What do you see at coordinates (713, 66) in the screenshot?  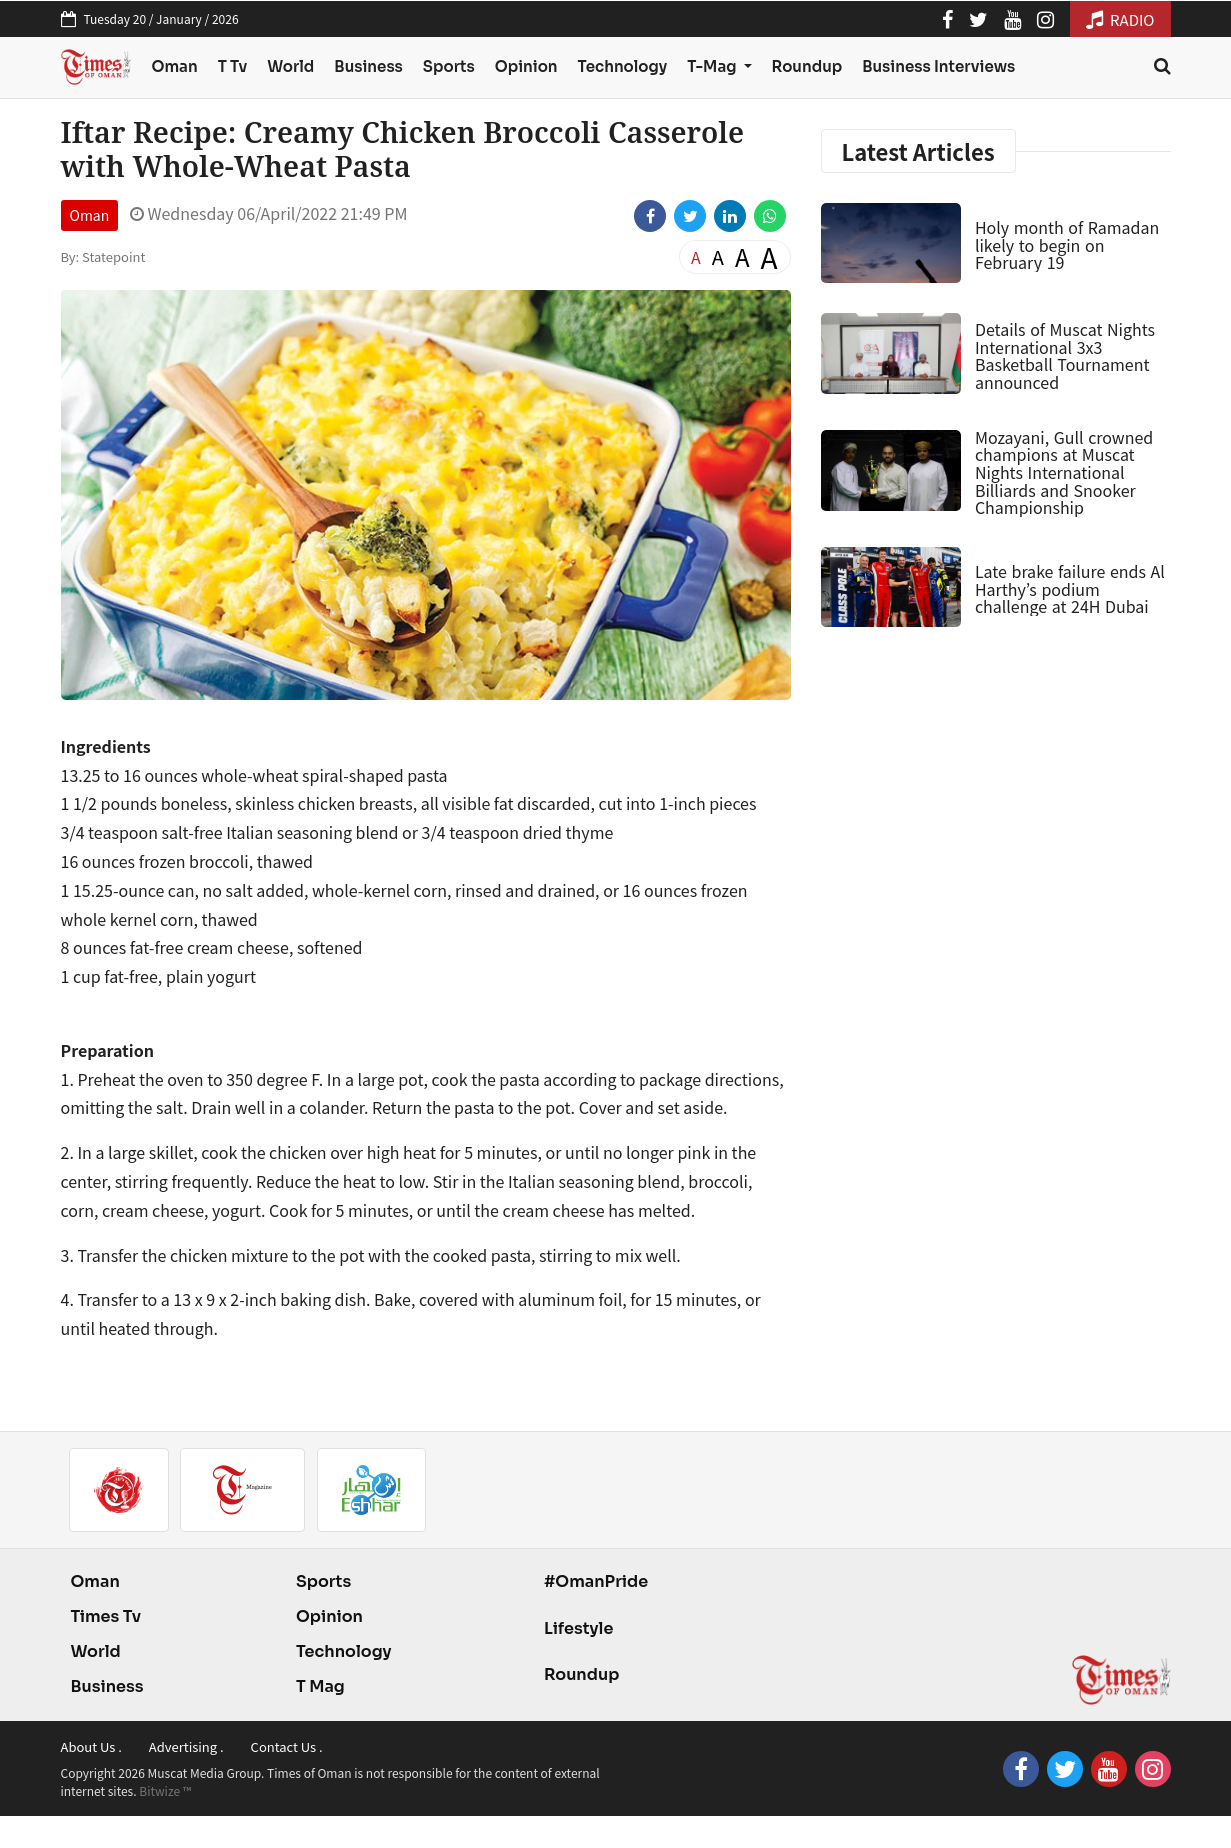 I see `T-Mag` at bounding box center [713, 66].